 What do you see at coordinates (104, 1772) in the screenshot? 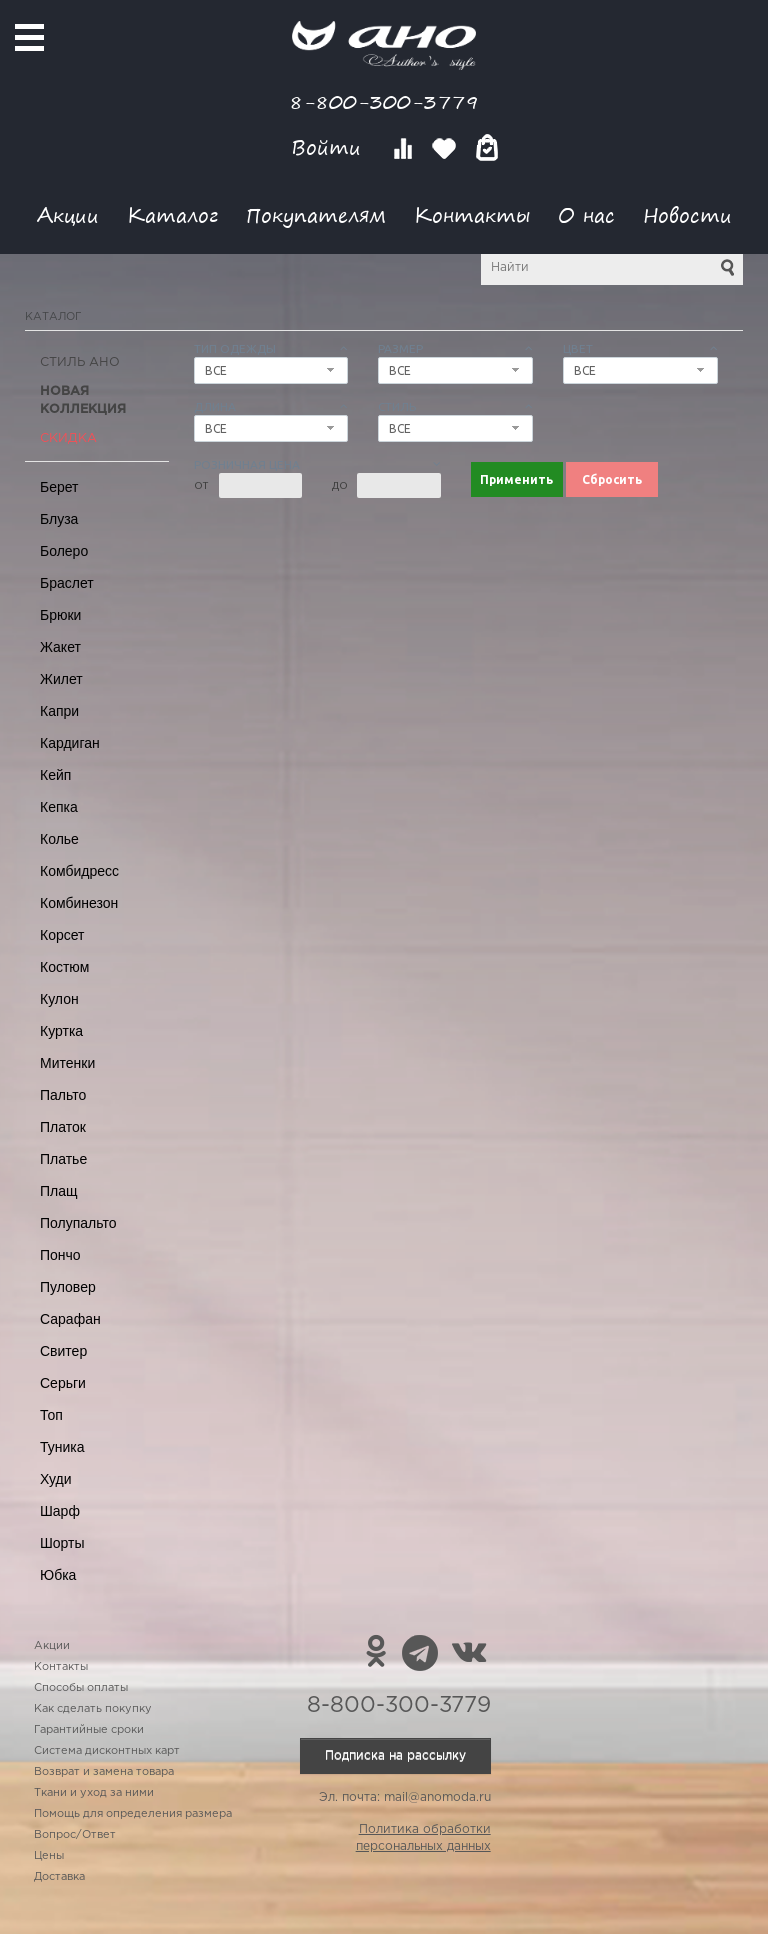
I see `Возврат и замена товара` at bounding box center [104, 1772].